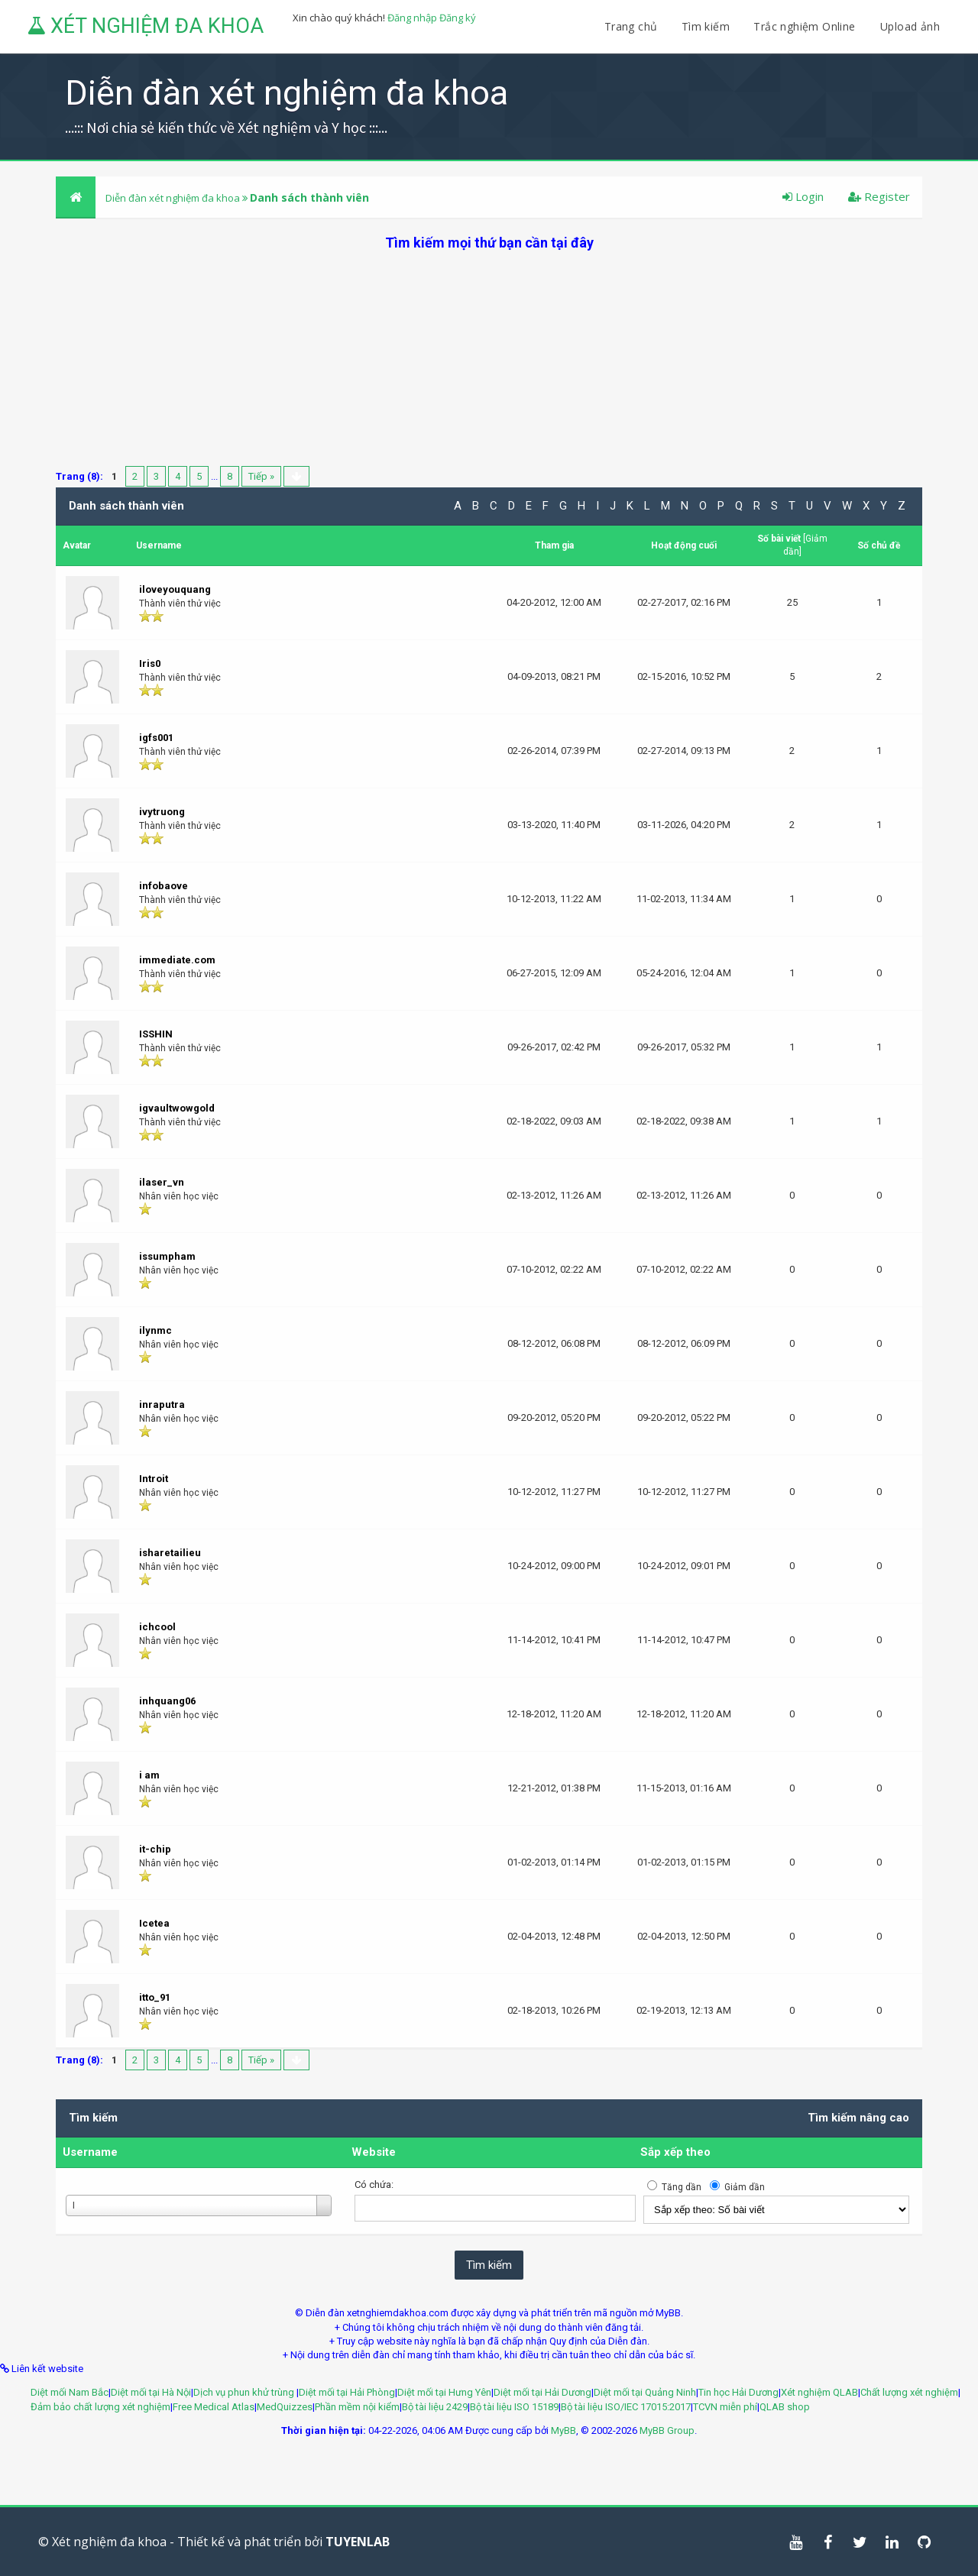 This screenshot has height=2576, width=978. I want to click on Đăng ký, so click(457, 17).